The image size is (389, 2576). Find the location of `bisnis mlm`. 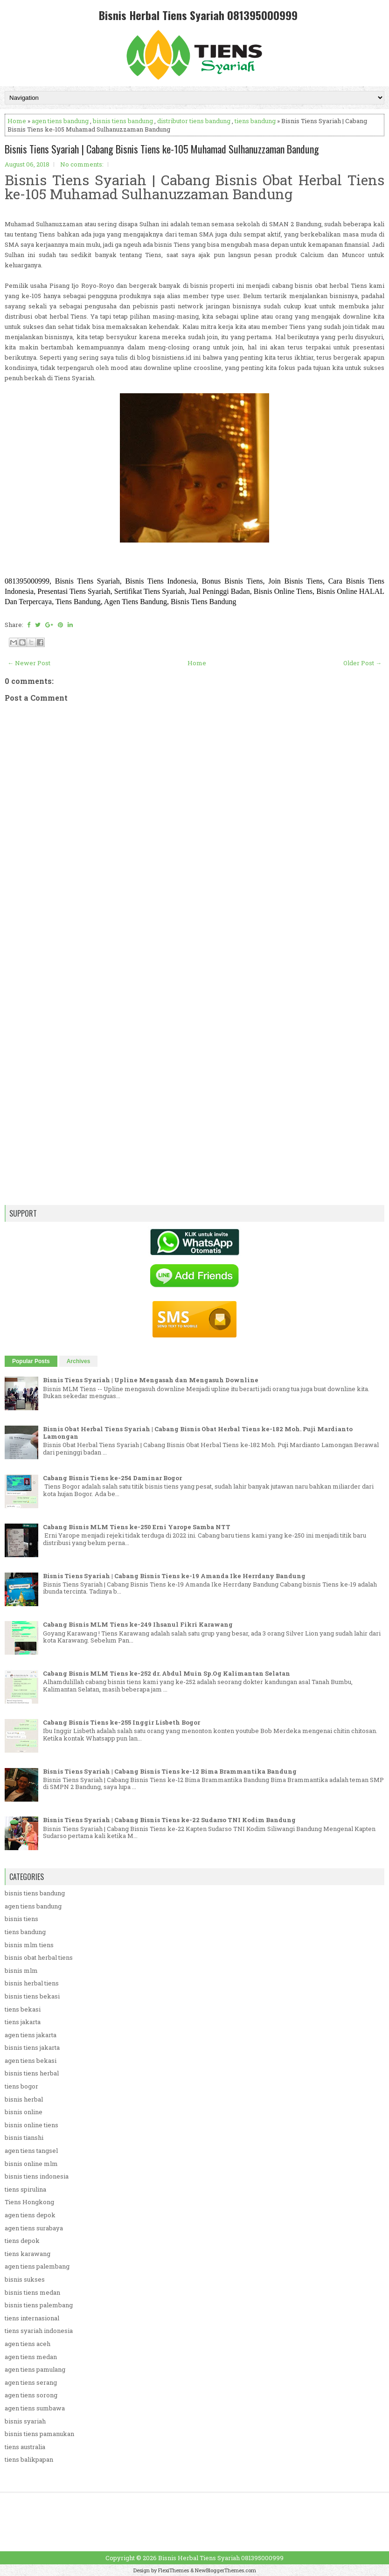

bisnis mlm is located at coordinates (21, 1970).